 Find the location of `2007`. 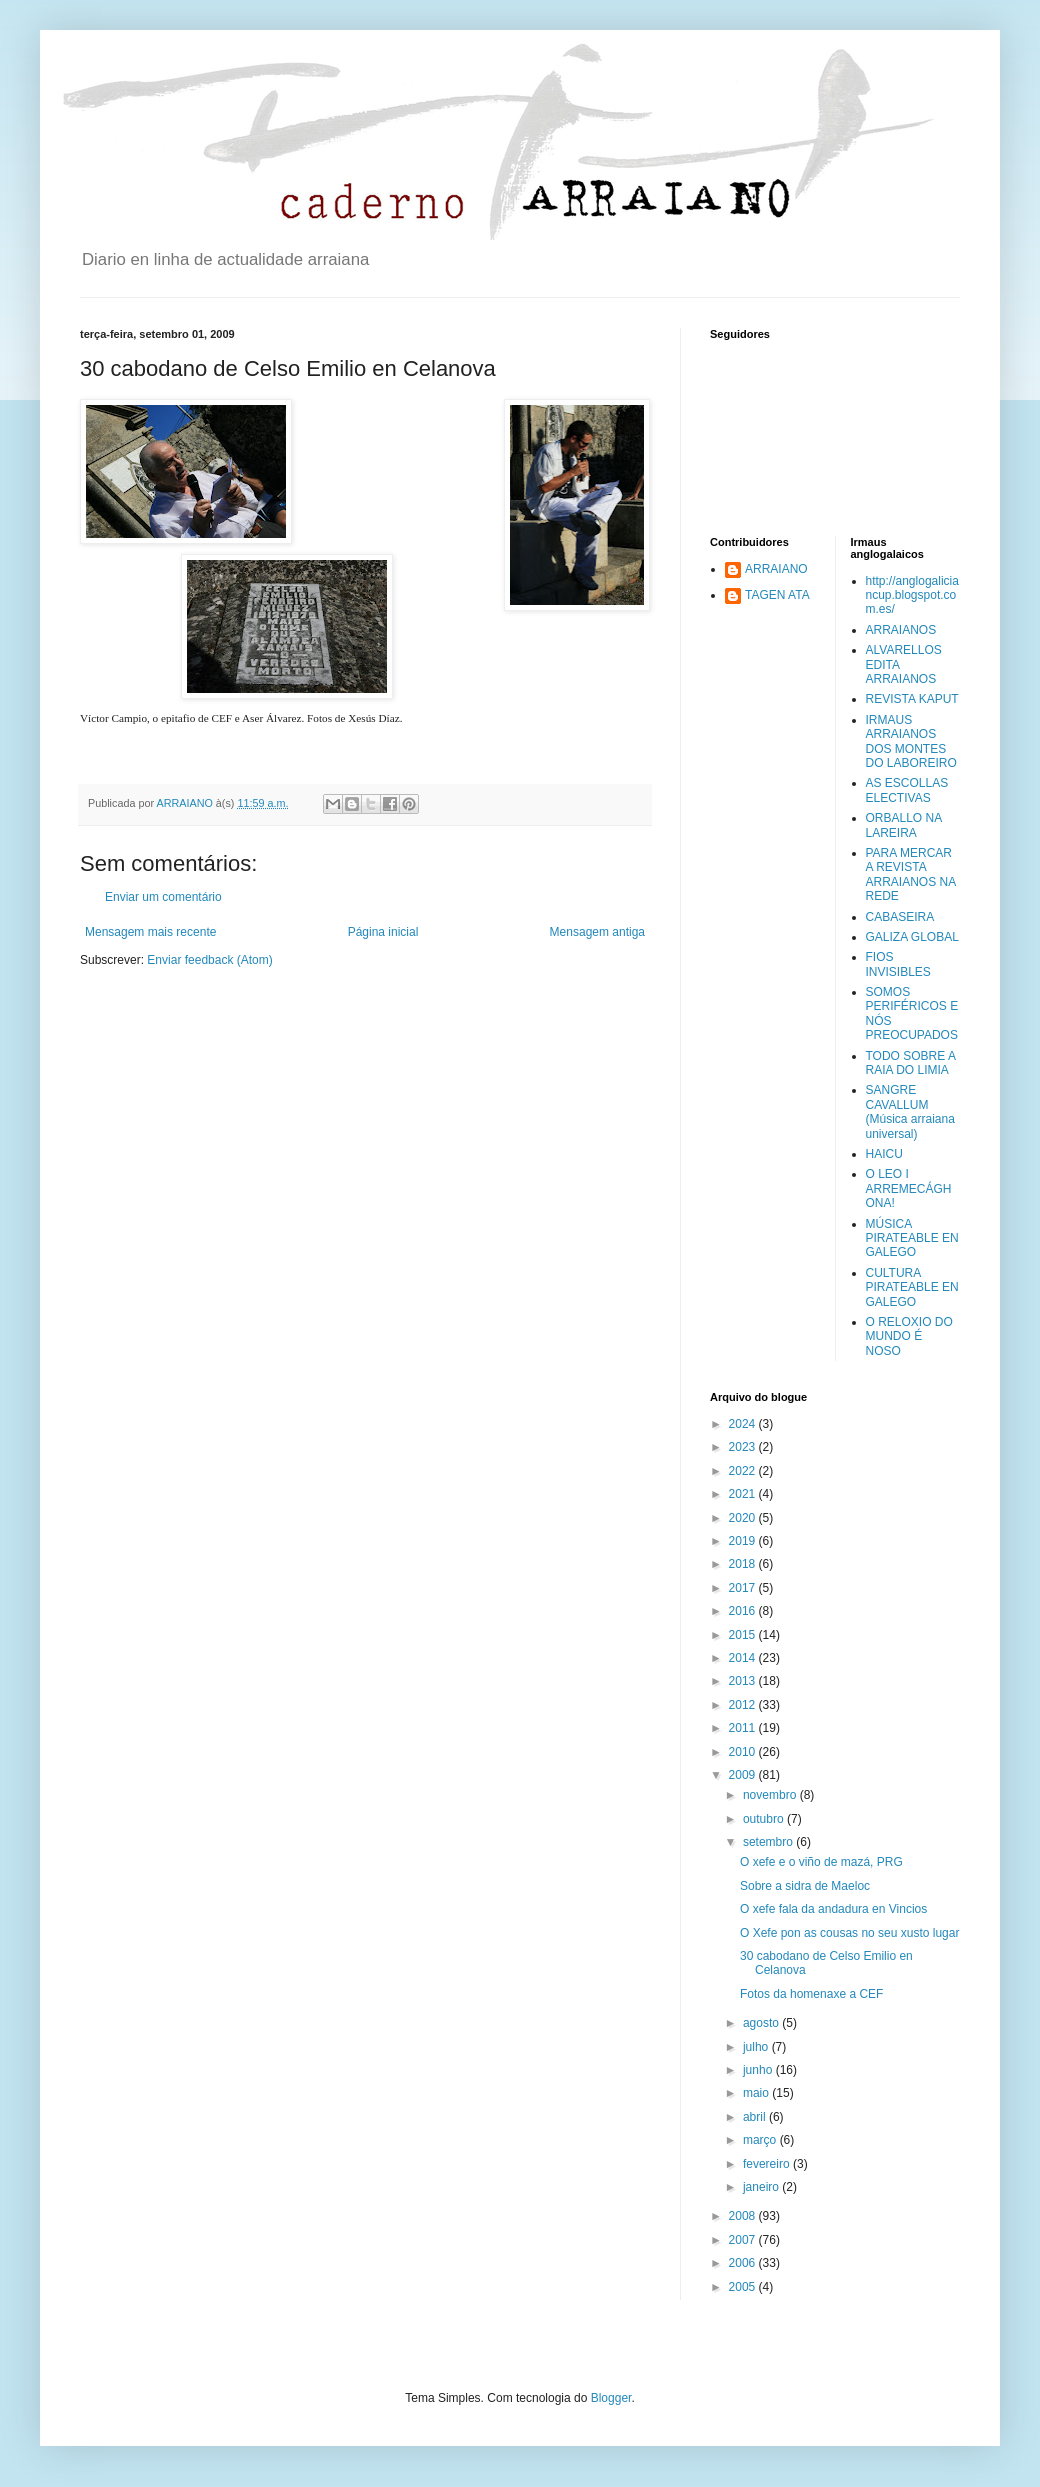

2007 is located at coordinates (744, 2240).